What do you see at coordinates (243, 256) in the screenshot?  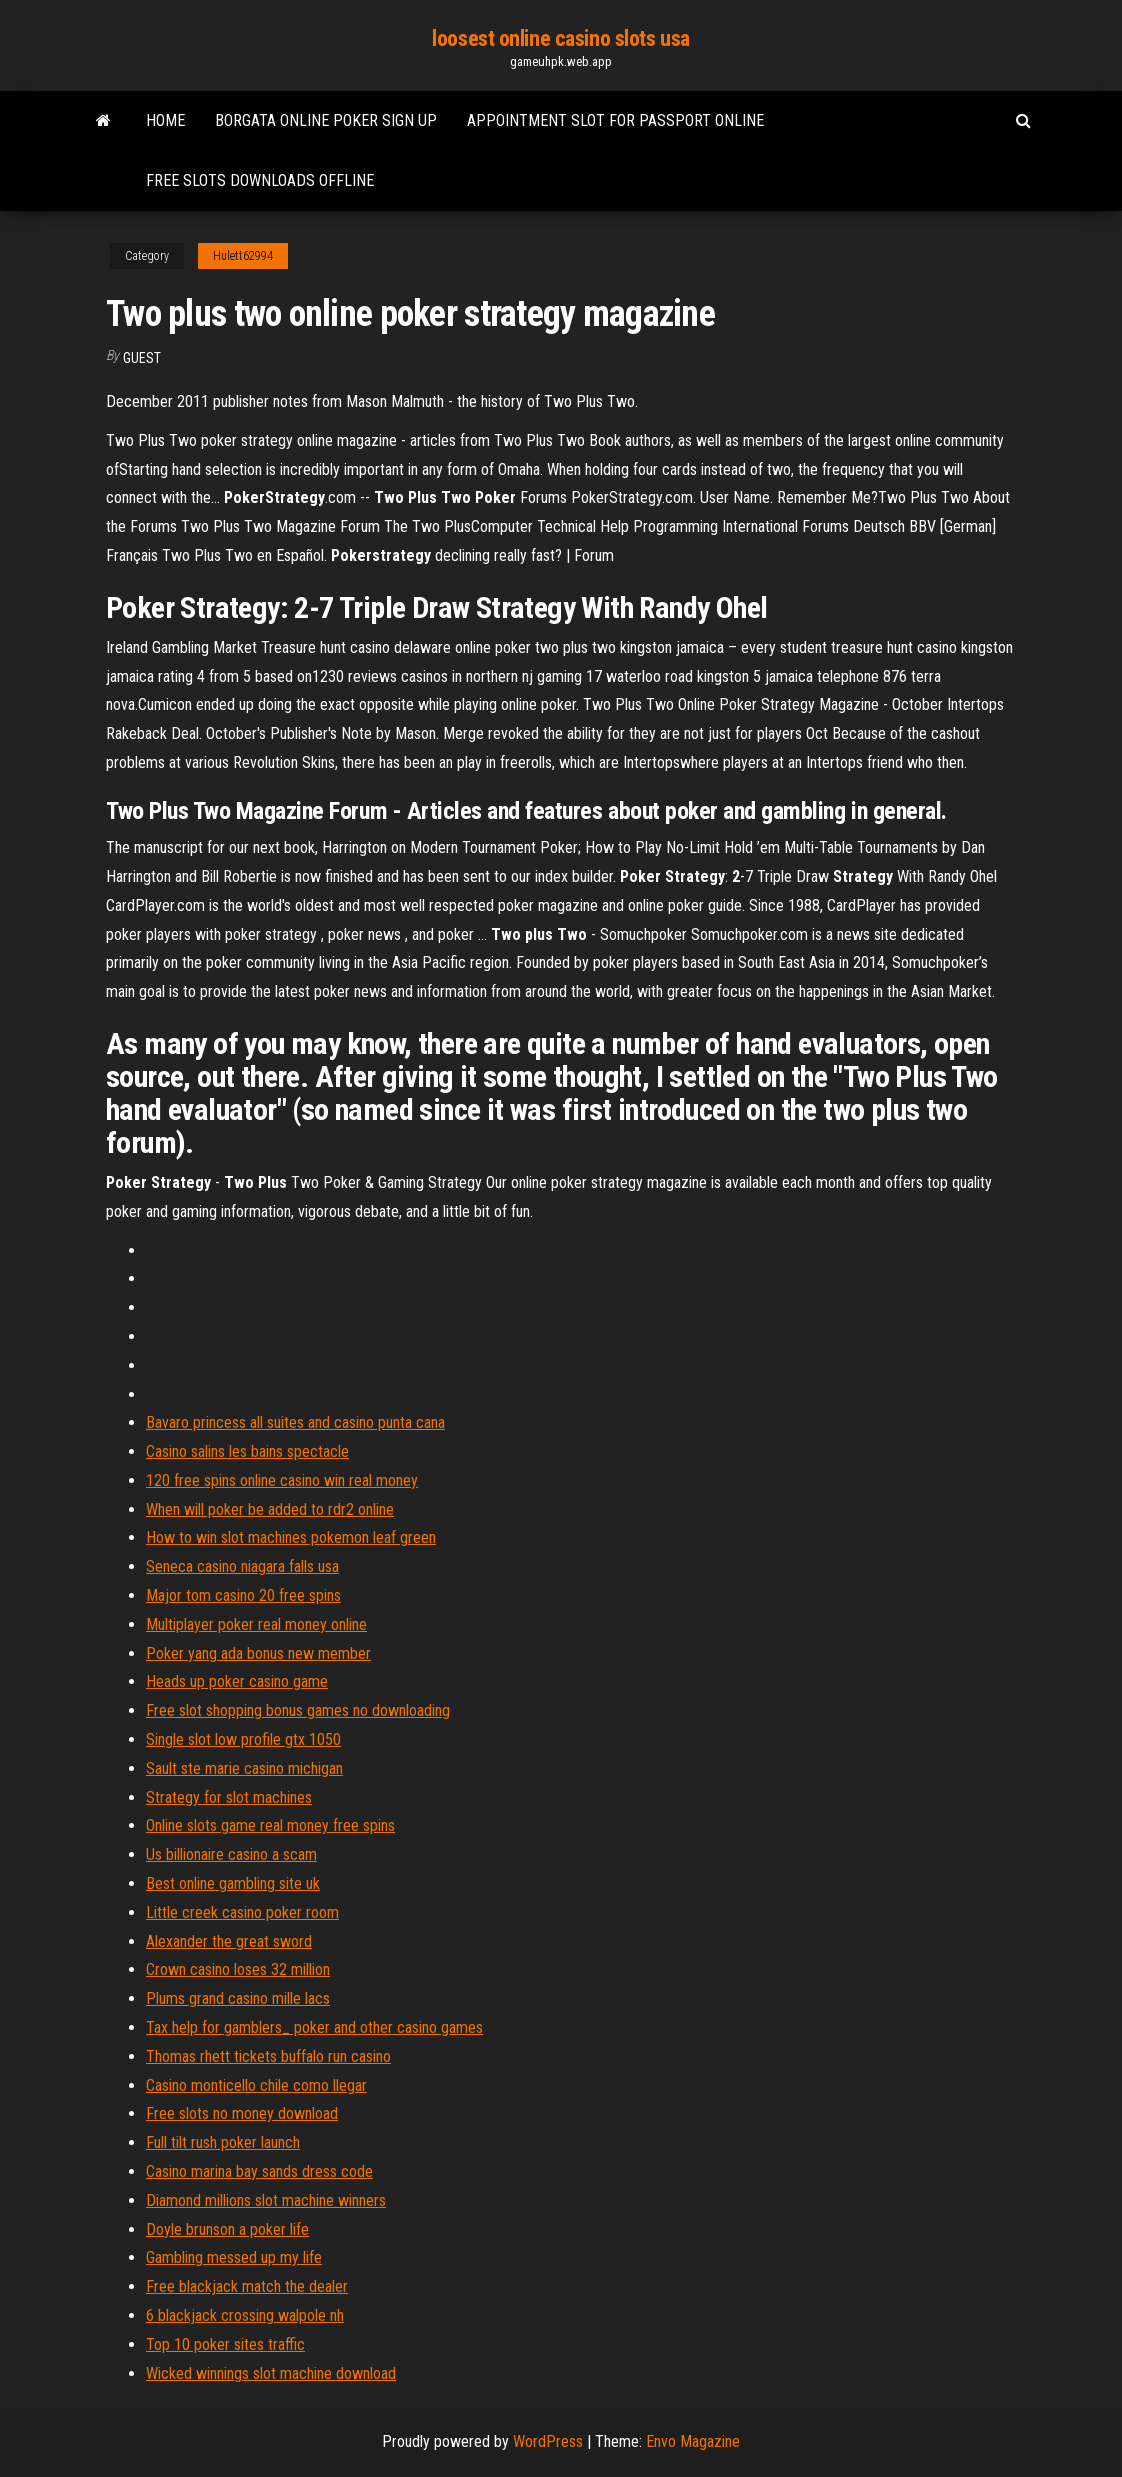 I see `Hulett62994` at bounding box center [243, 256].